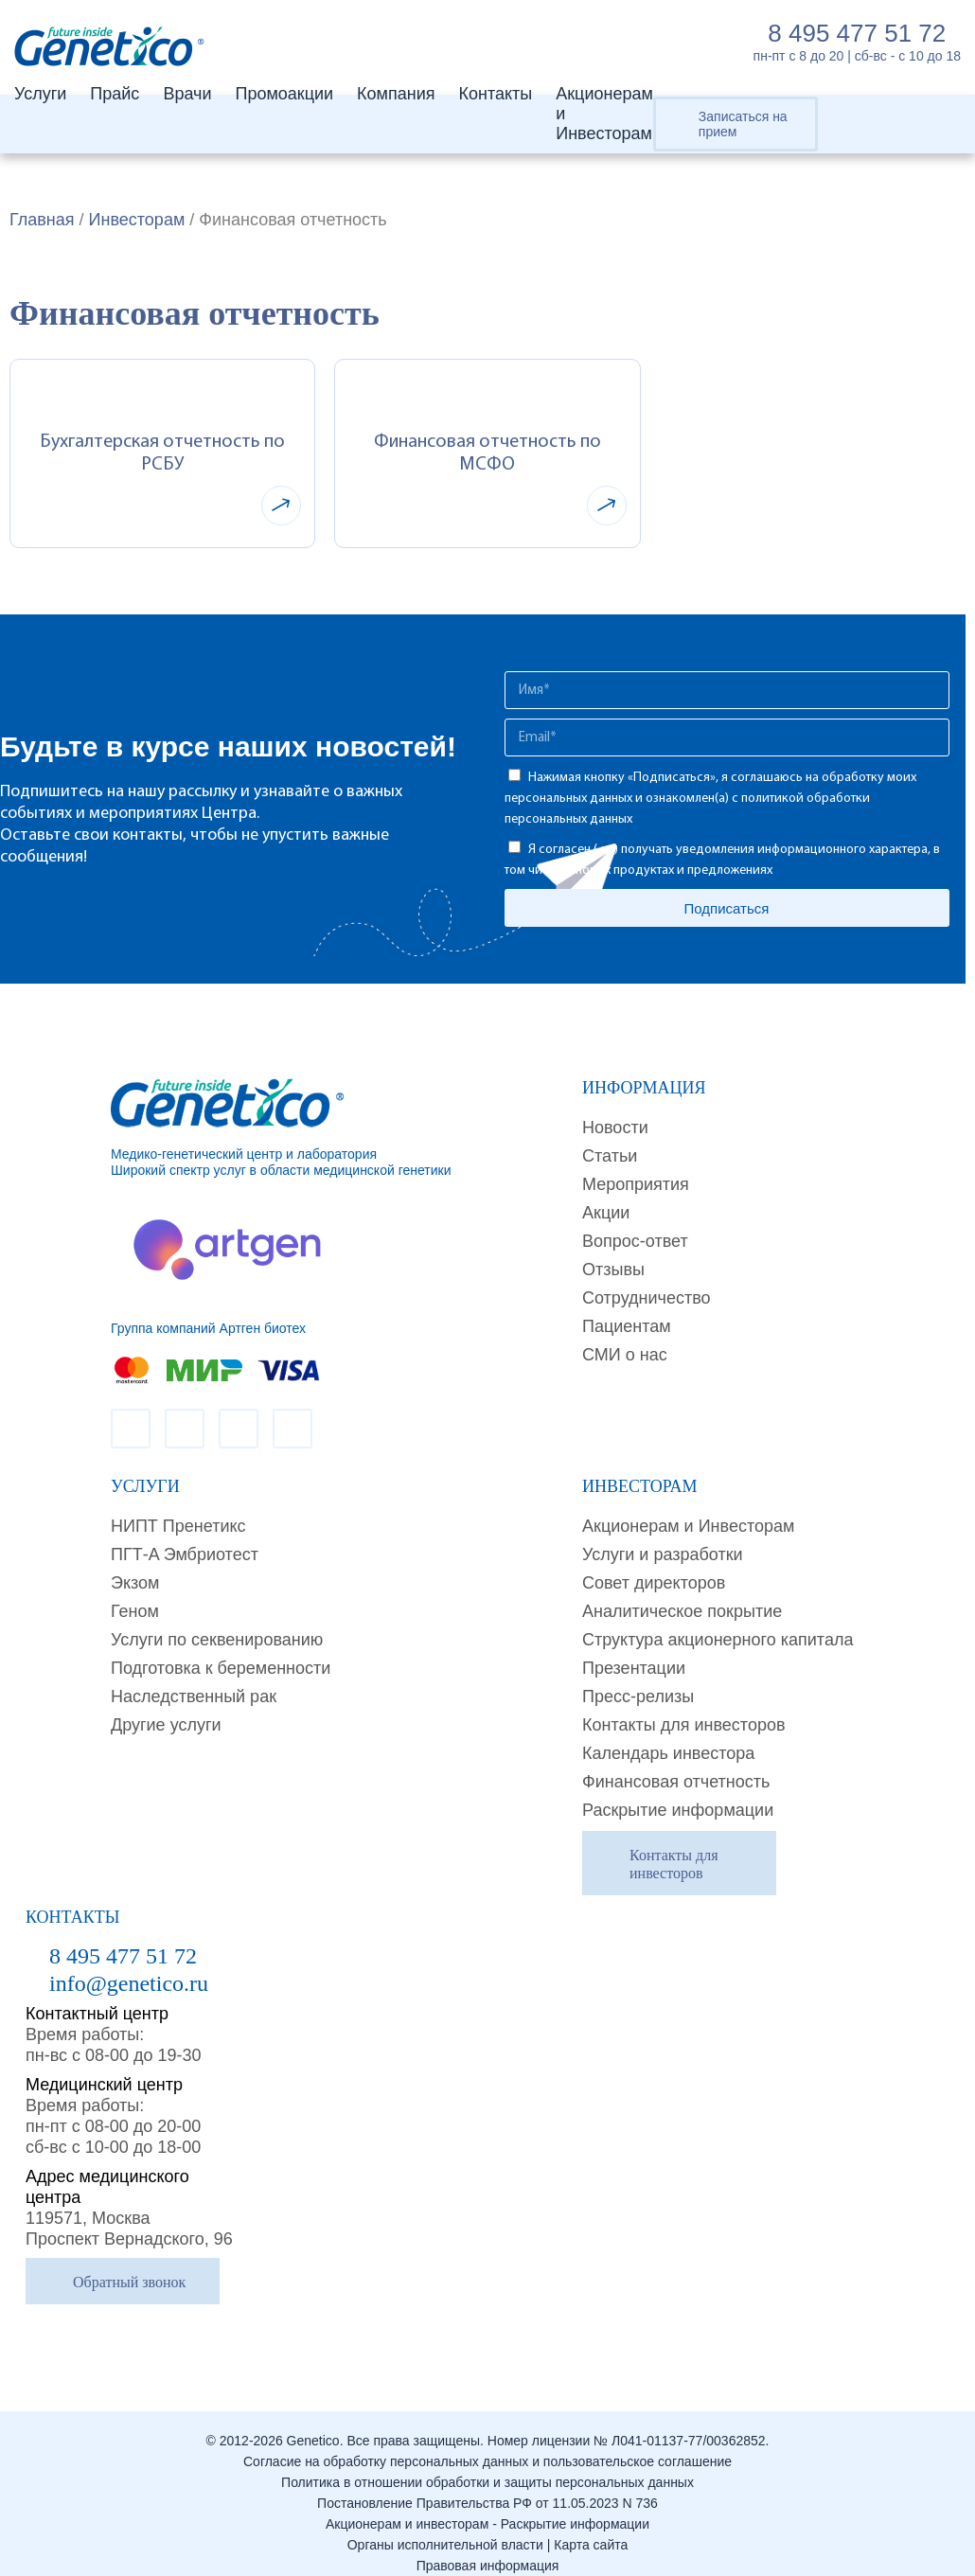 This screenshot has width=975, height=2576. I want to click on Главная, so click(42, 219).